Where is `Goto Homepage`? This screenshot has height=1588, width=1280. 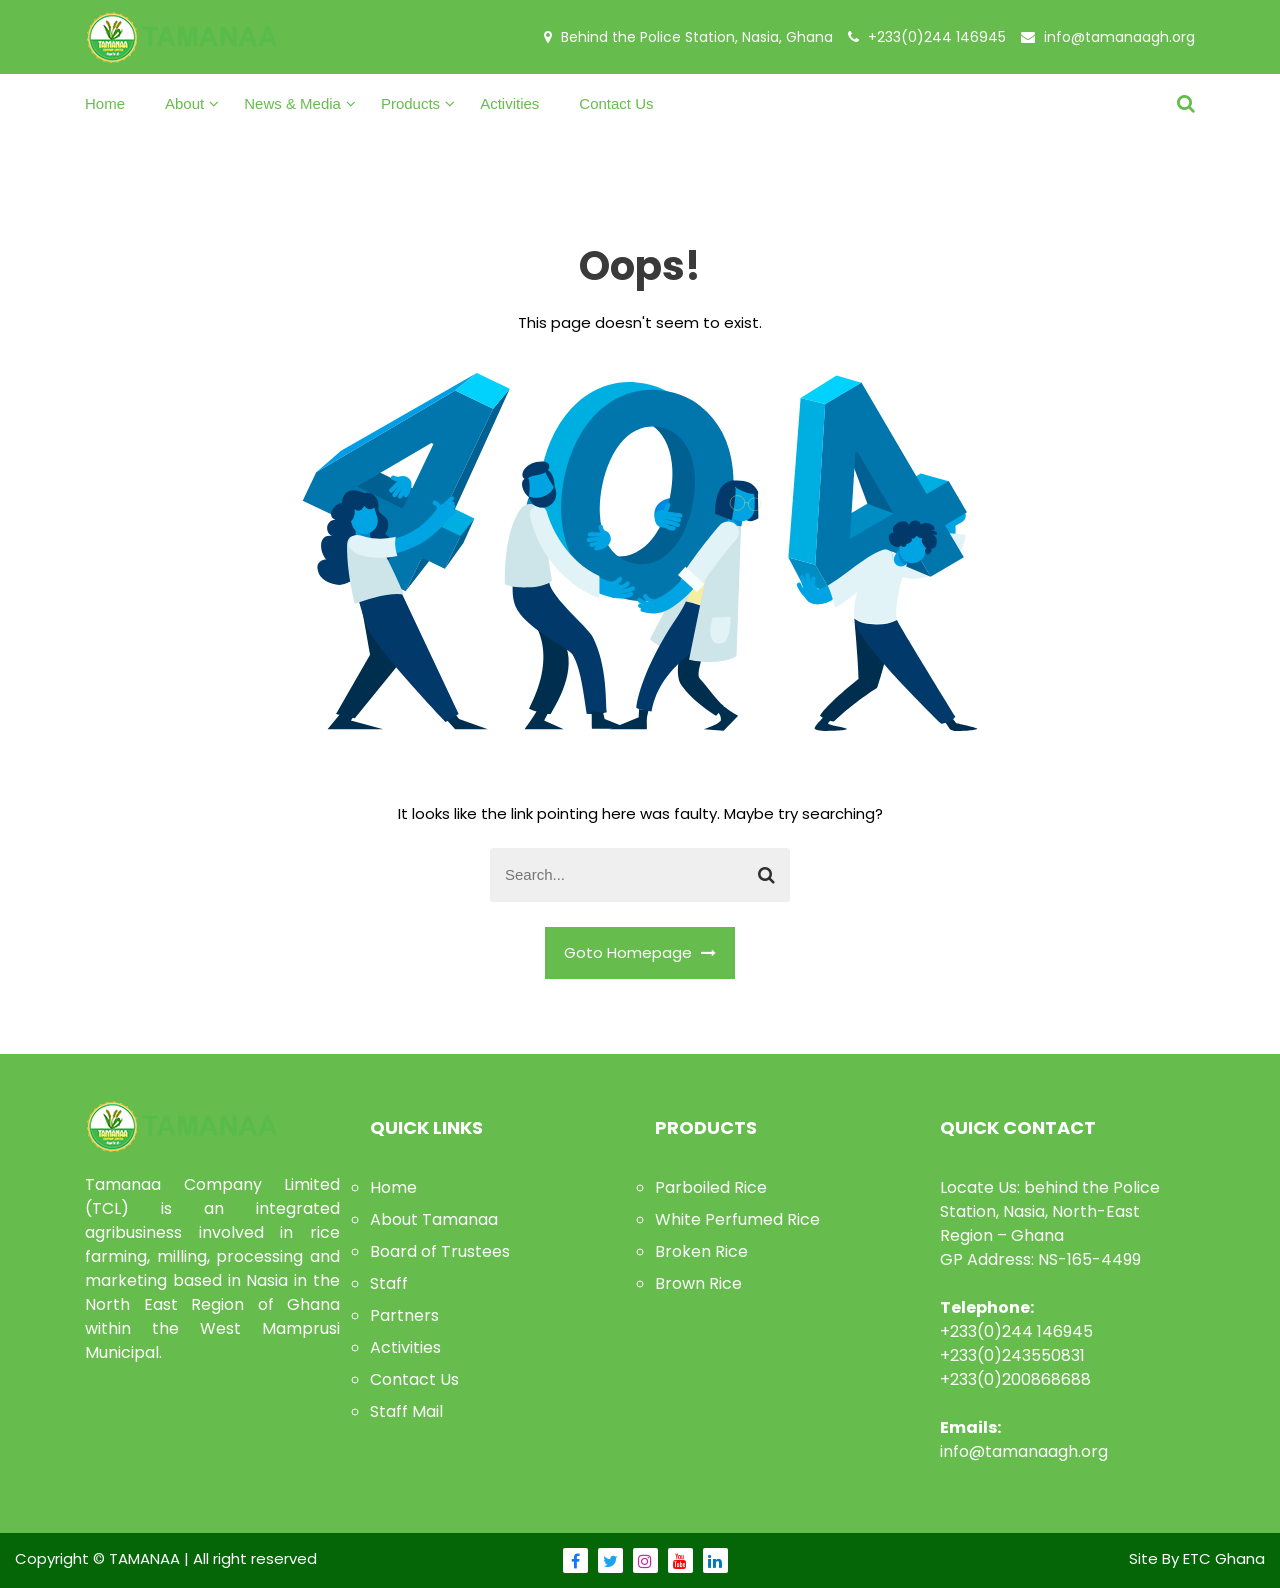
Goto Homepage is located at coordinates (640, 952).